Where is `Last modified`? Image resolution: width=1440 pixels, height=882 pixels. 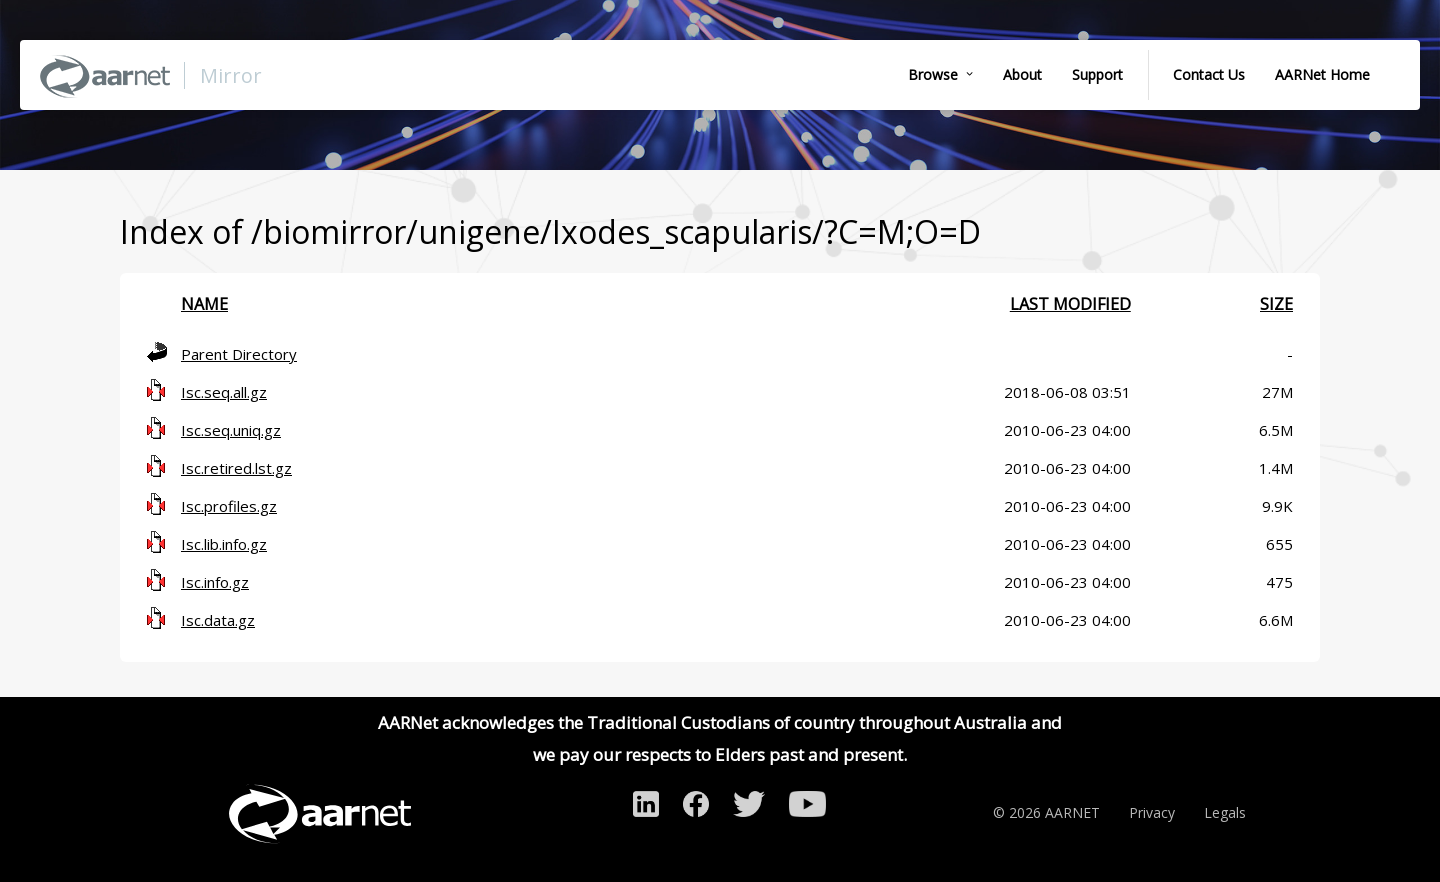 Last modified is located at coordinates (1070, 304).